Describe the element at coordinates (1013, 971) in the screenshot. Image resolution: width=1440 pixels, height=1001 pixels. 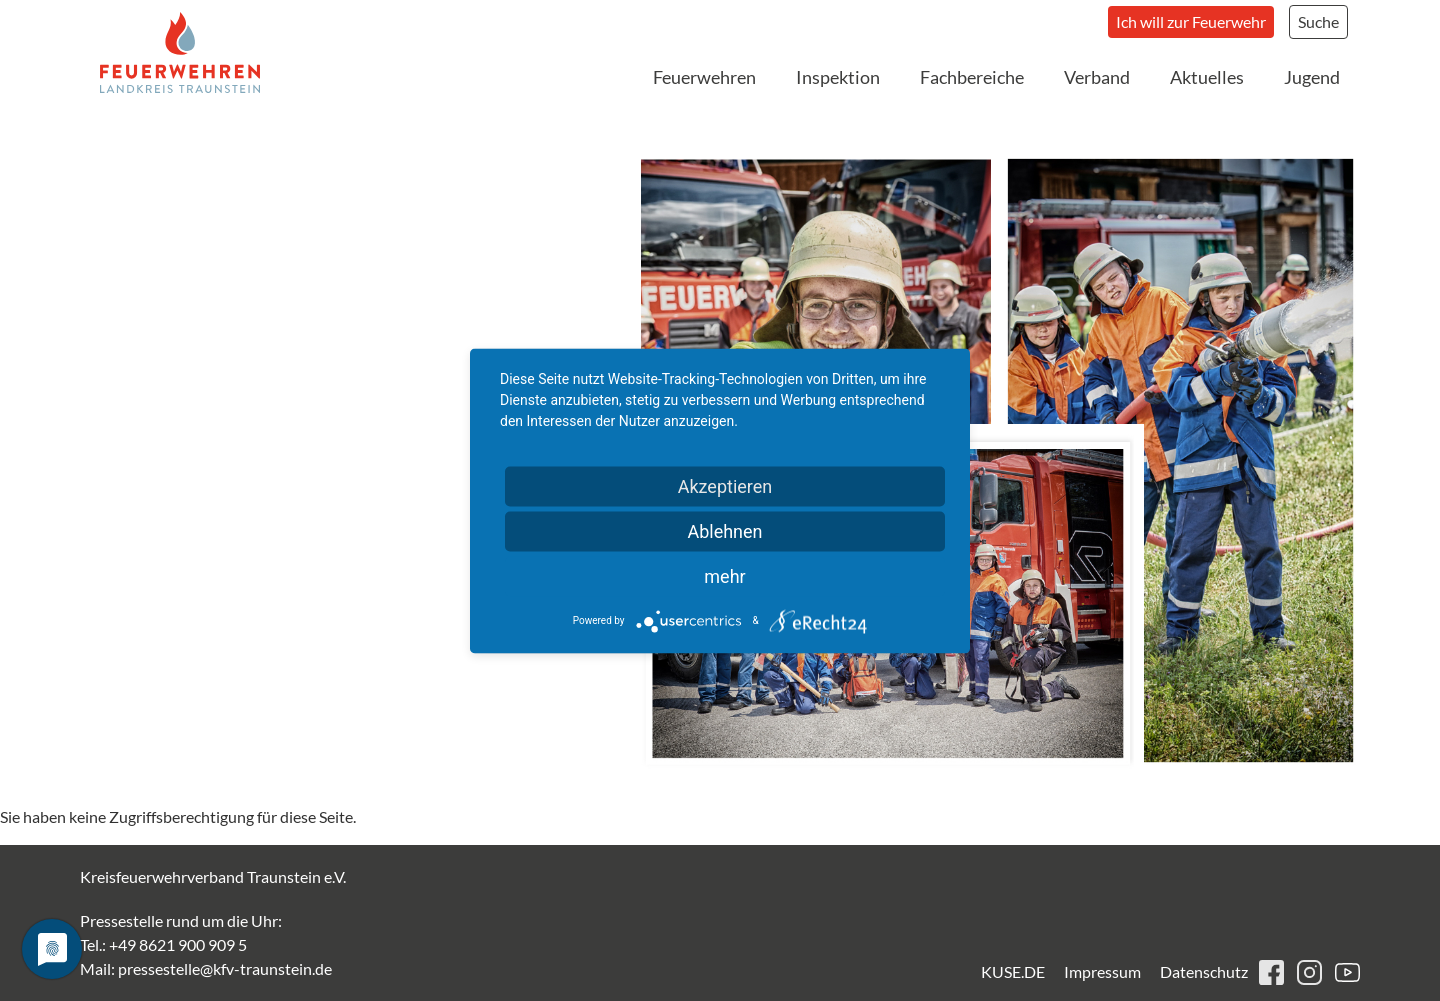
I see `KUSE.DE` at that location.